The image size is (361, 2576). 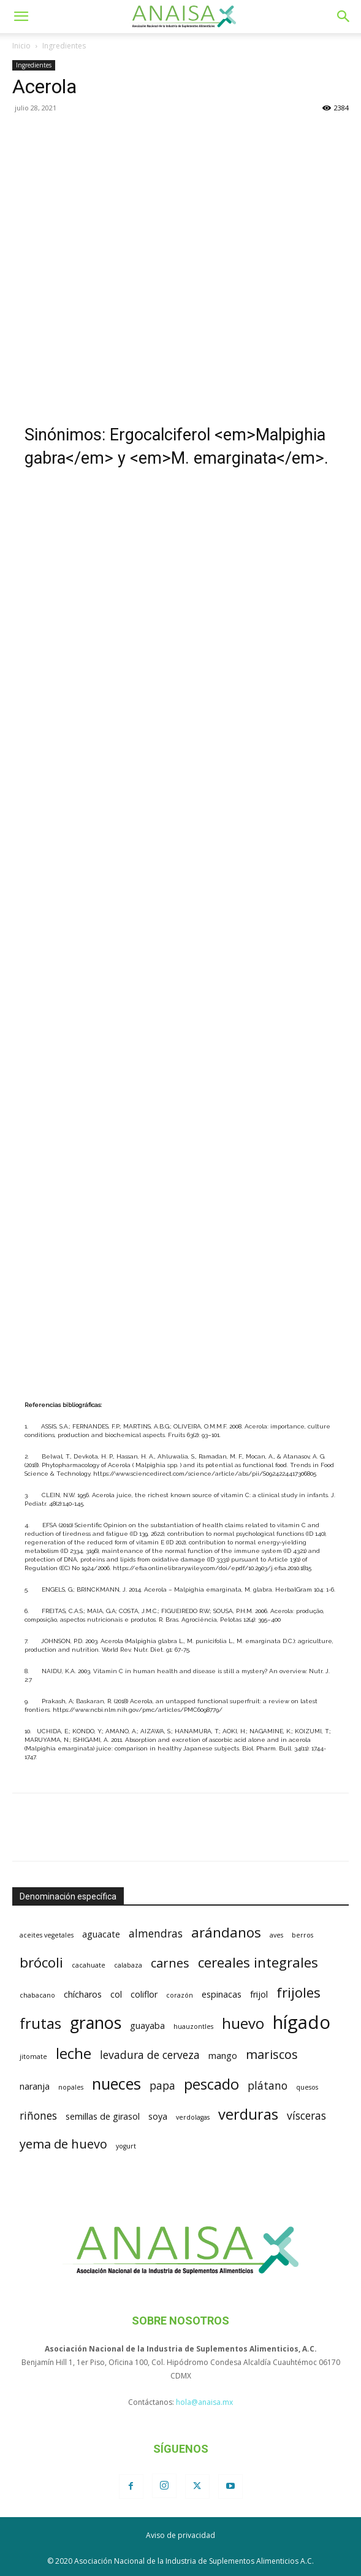 What do you see at coordinates (88, 1965) in the screenshot?
I see `cacahuate [cacahuate (2 elementos)]` at bounding box center [88, 1965].